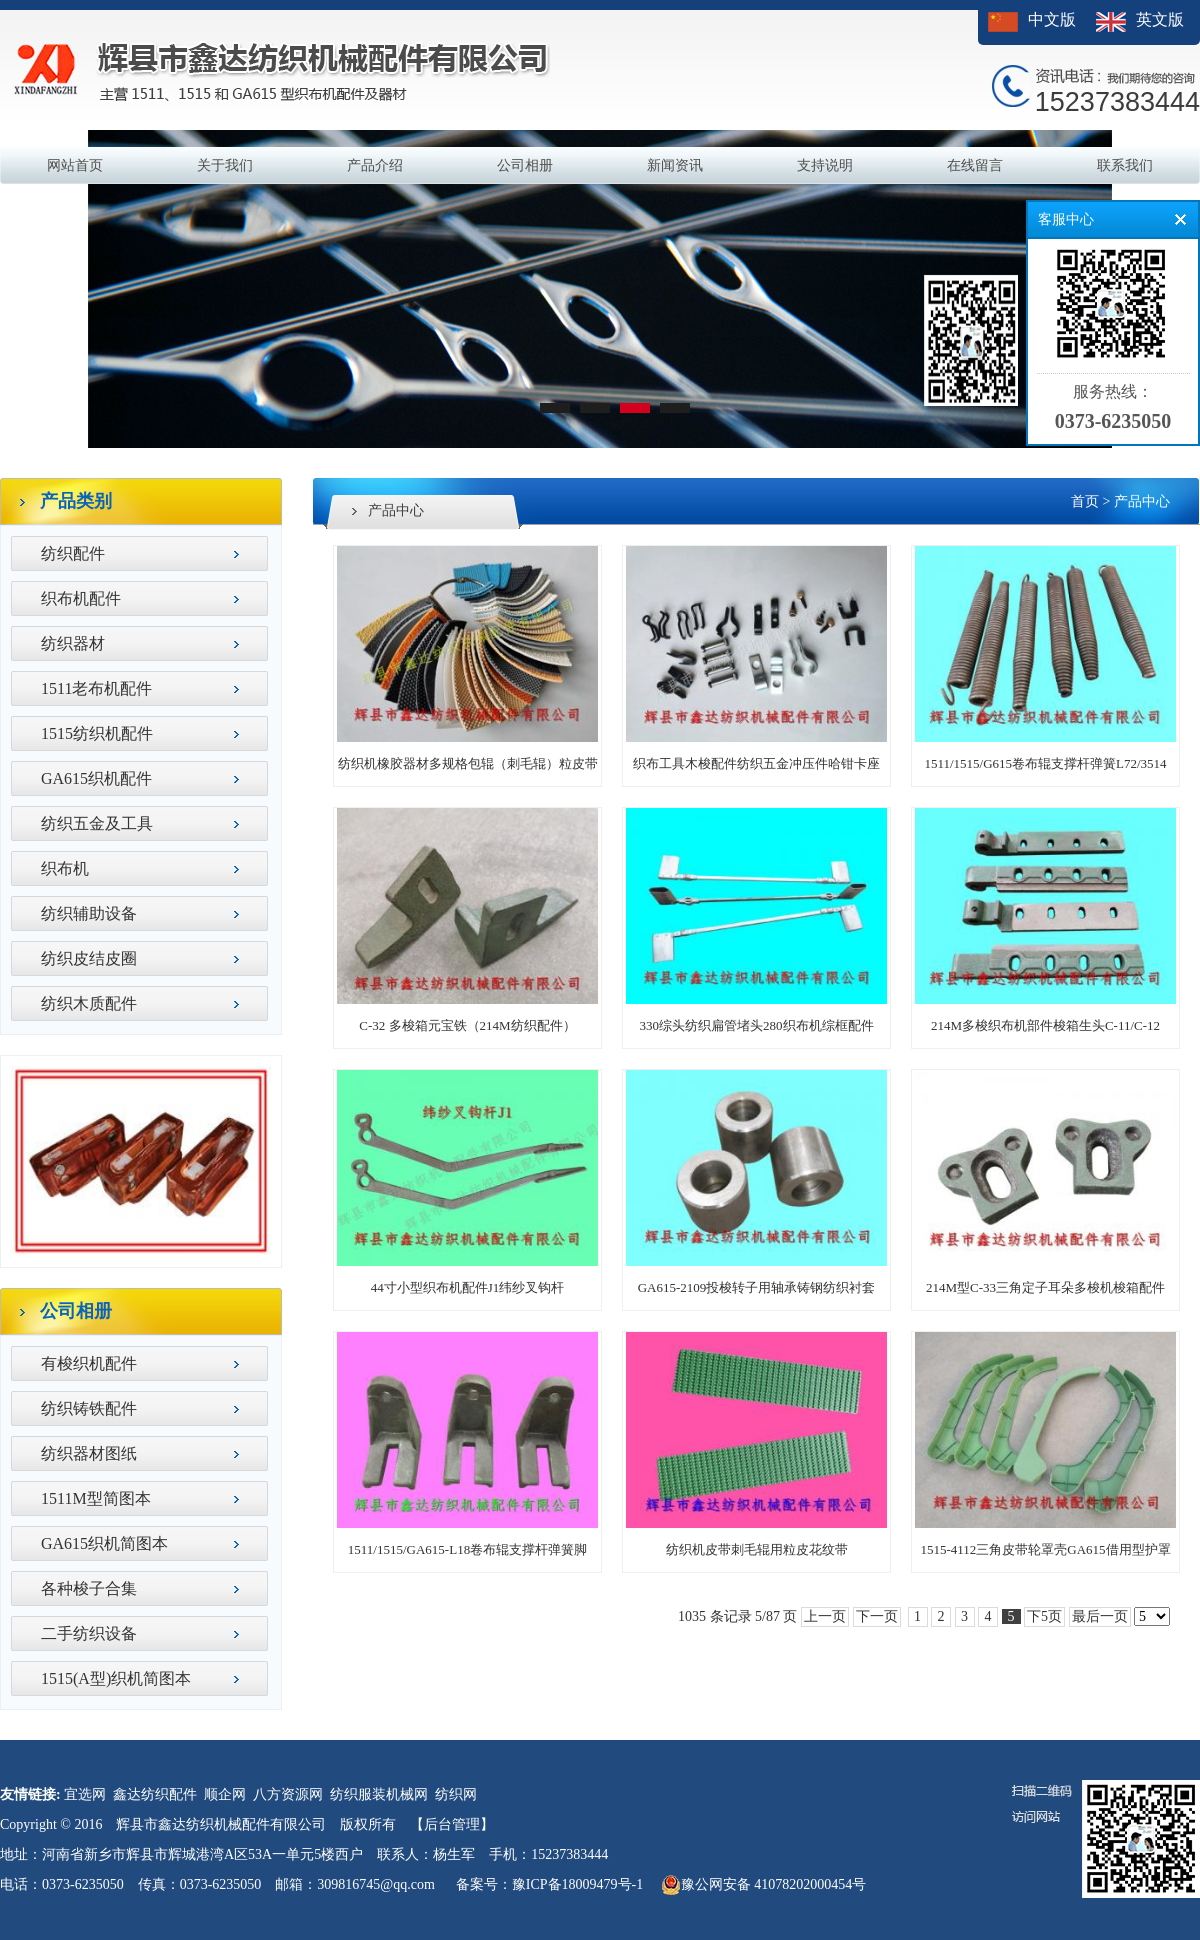  I want to click on 【后台管理】, so click(452, 1824).